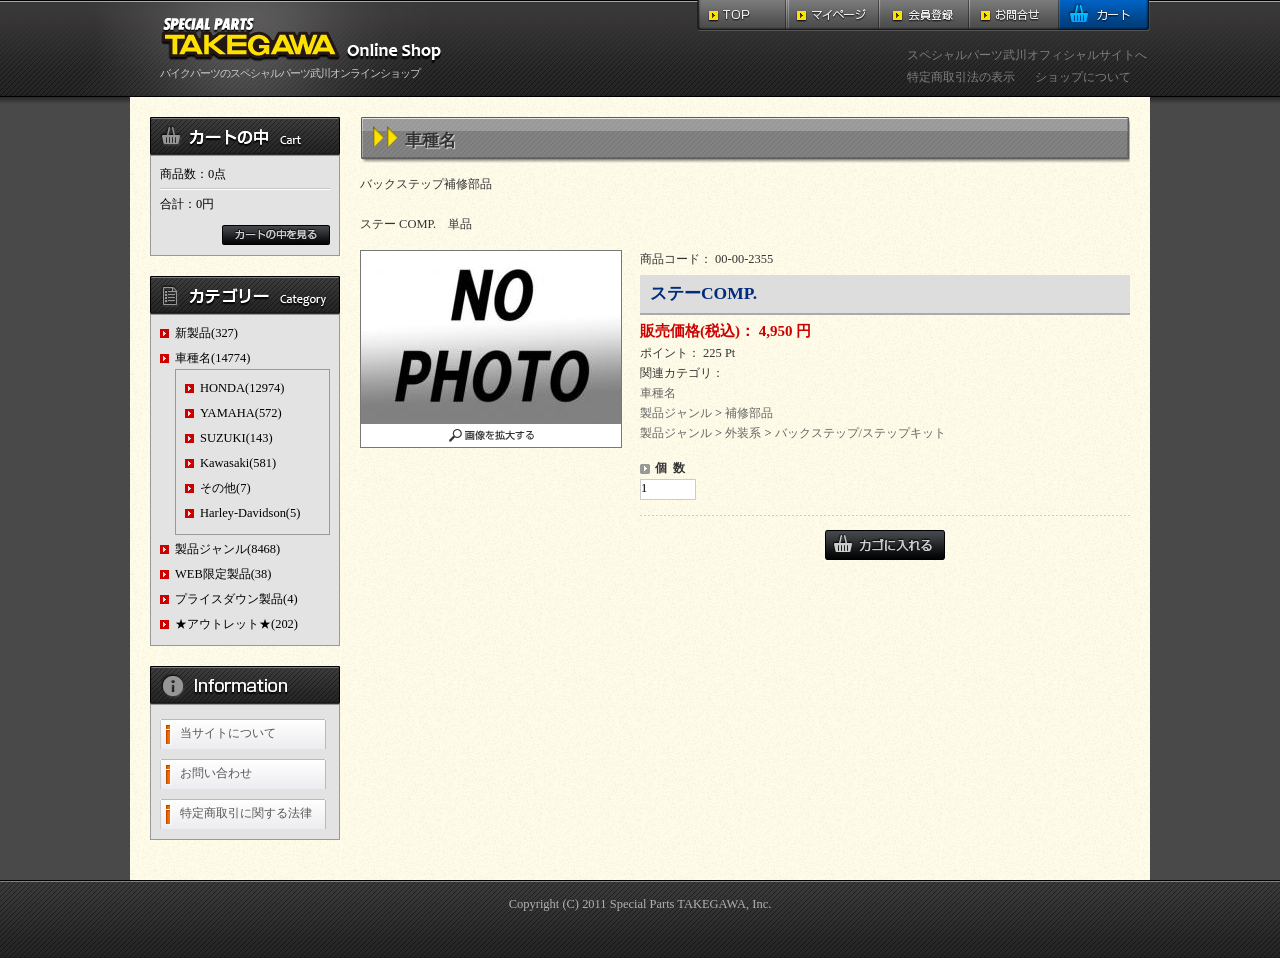 The height and width of the screenshot is (958, 1280). What do you see at coordinates (236, 624) in the screenshot?
I see `★アウトレット★(202)` at bounding box center [236, 624].